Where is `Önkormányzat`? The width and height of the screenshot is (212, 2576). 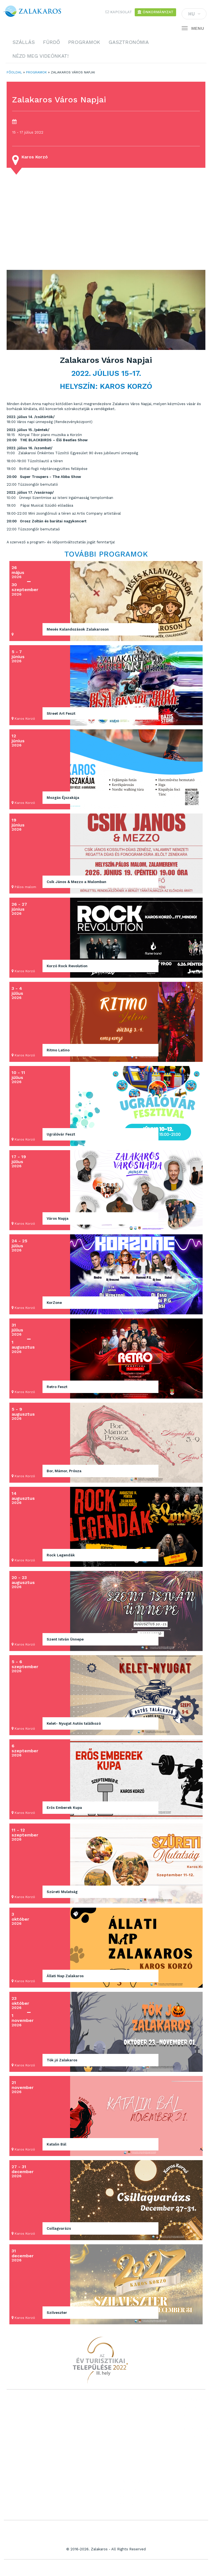 Önkormányzat is located at coordinates (155, 12).